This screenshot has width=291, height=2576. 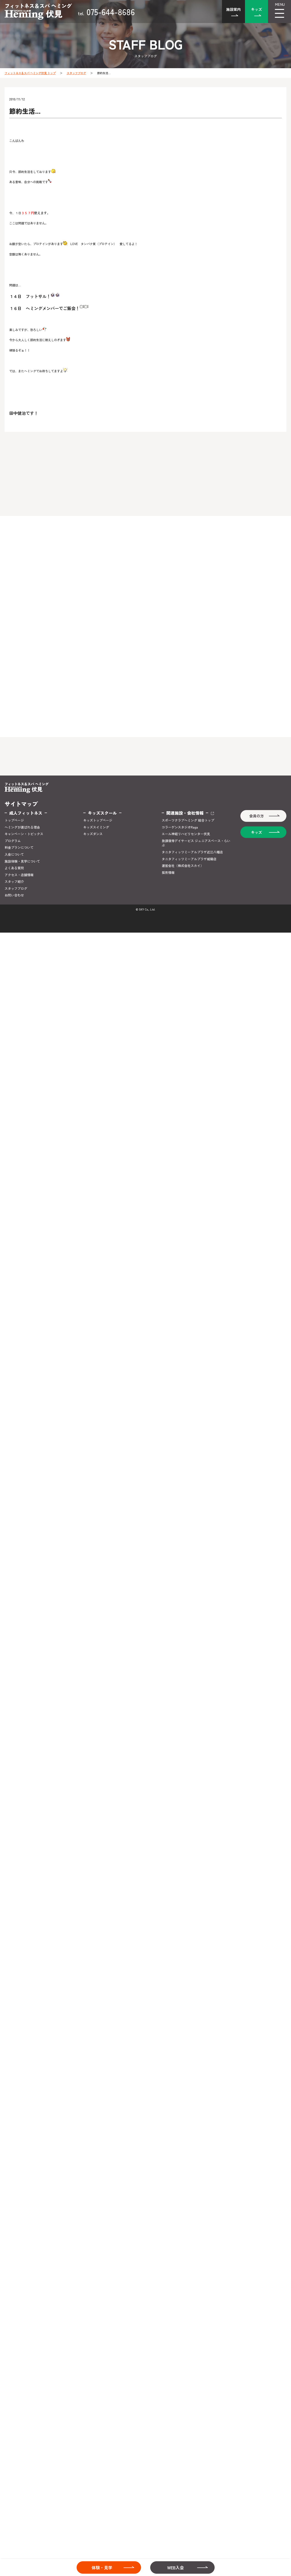 I want to click on 施設体験・見学について, so click(x=22, y=861).